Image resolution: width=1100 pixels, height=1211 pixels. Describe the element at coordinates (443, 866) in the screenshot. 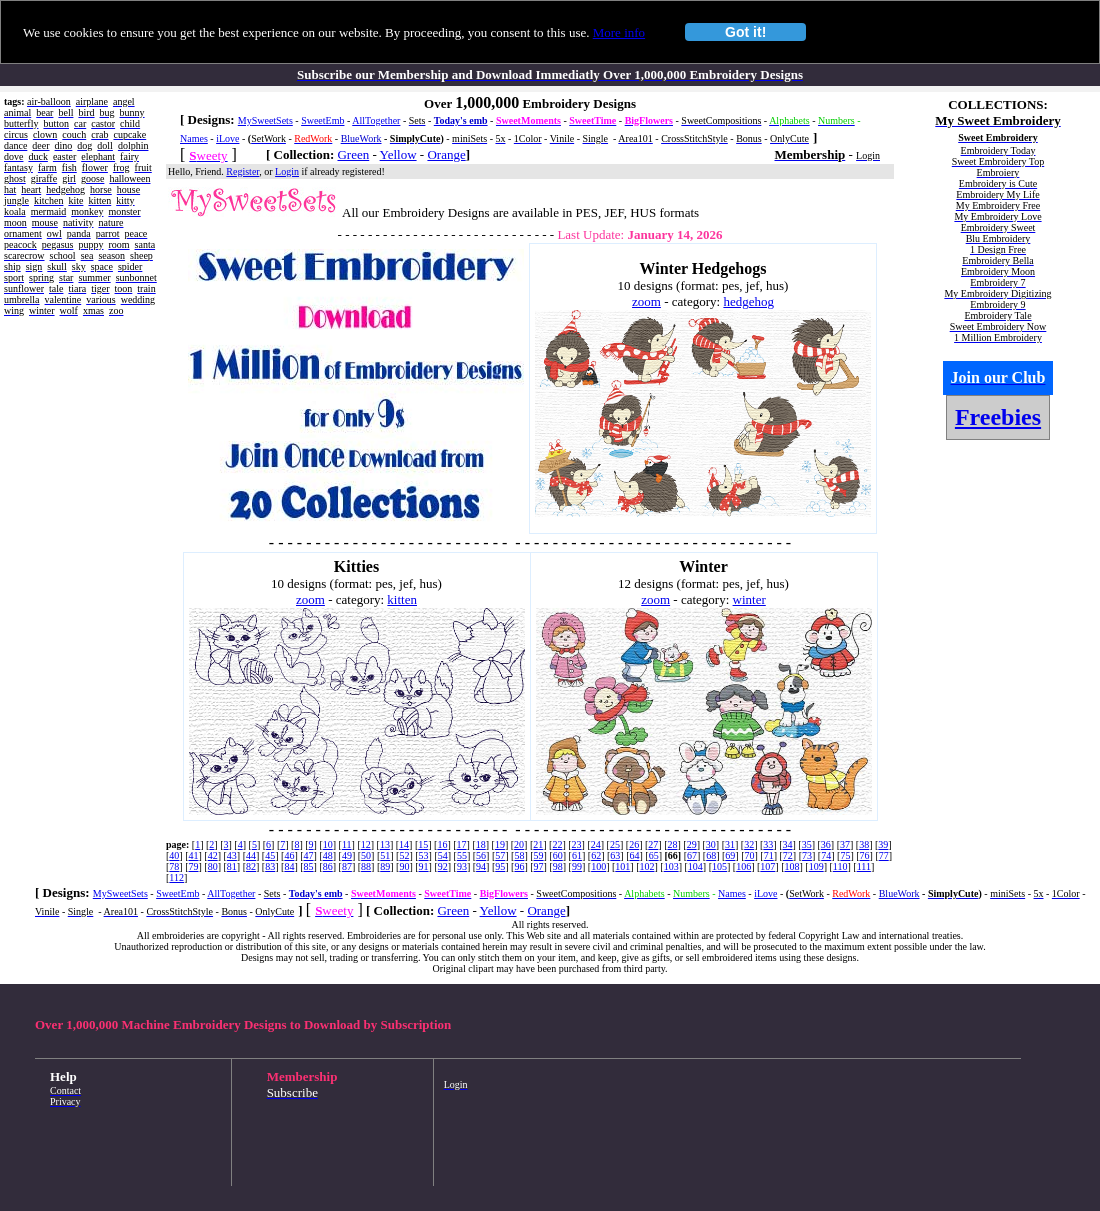

I see `92` at that location.